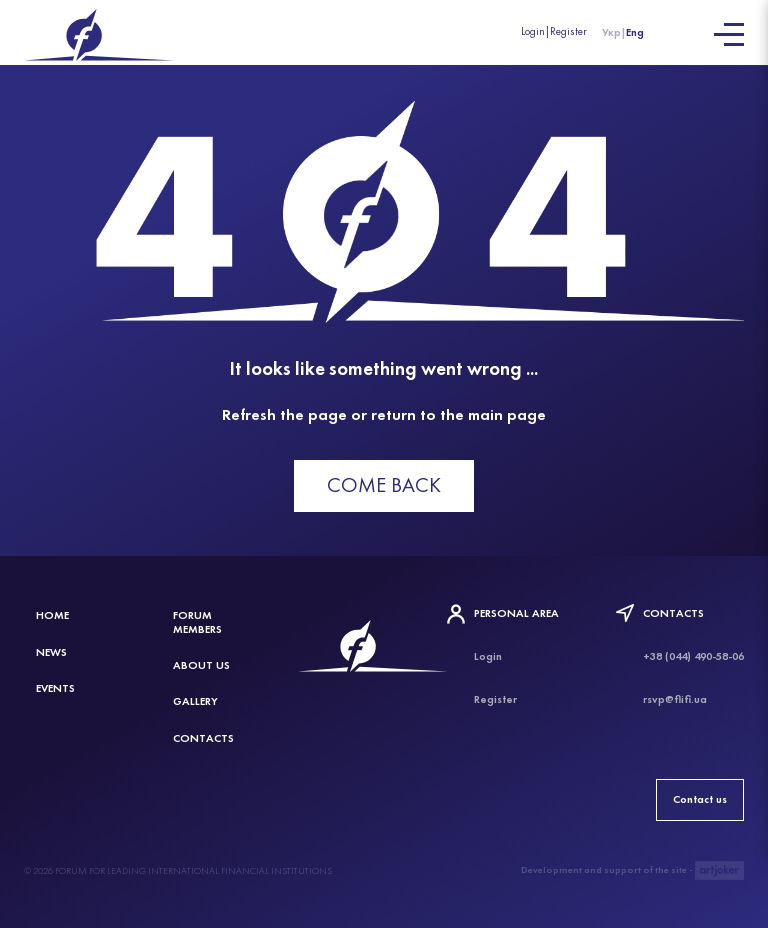 The height and width of the screenshot is (928, 768). Describe the element at coordinates (203, 738) in the screenshot. I see `Contacts` at that location.